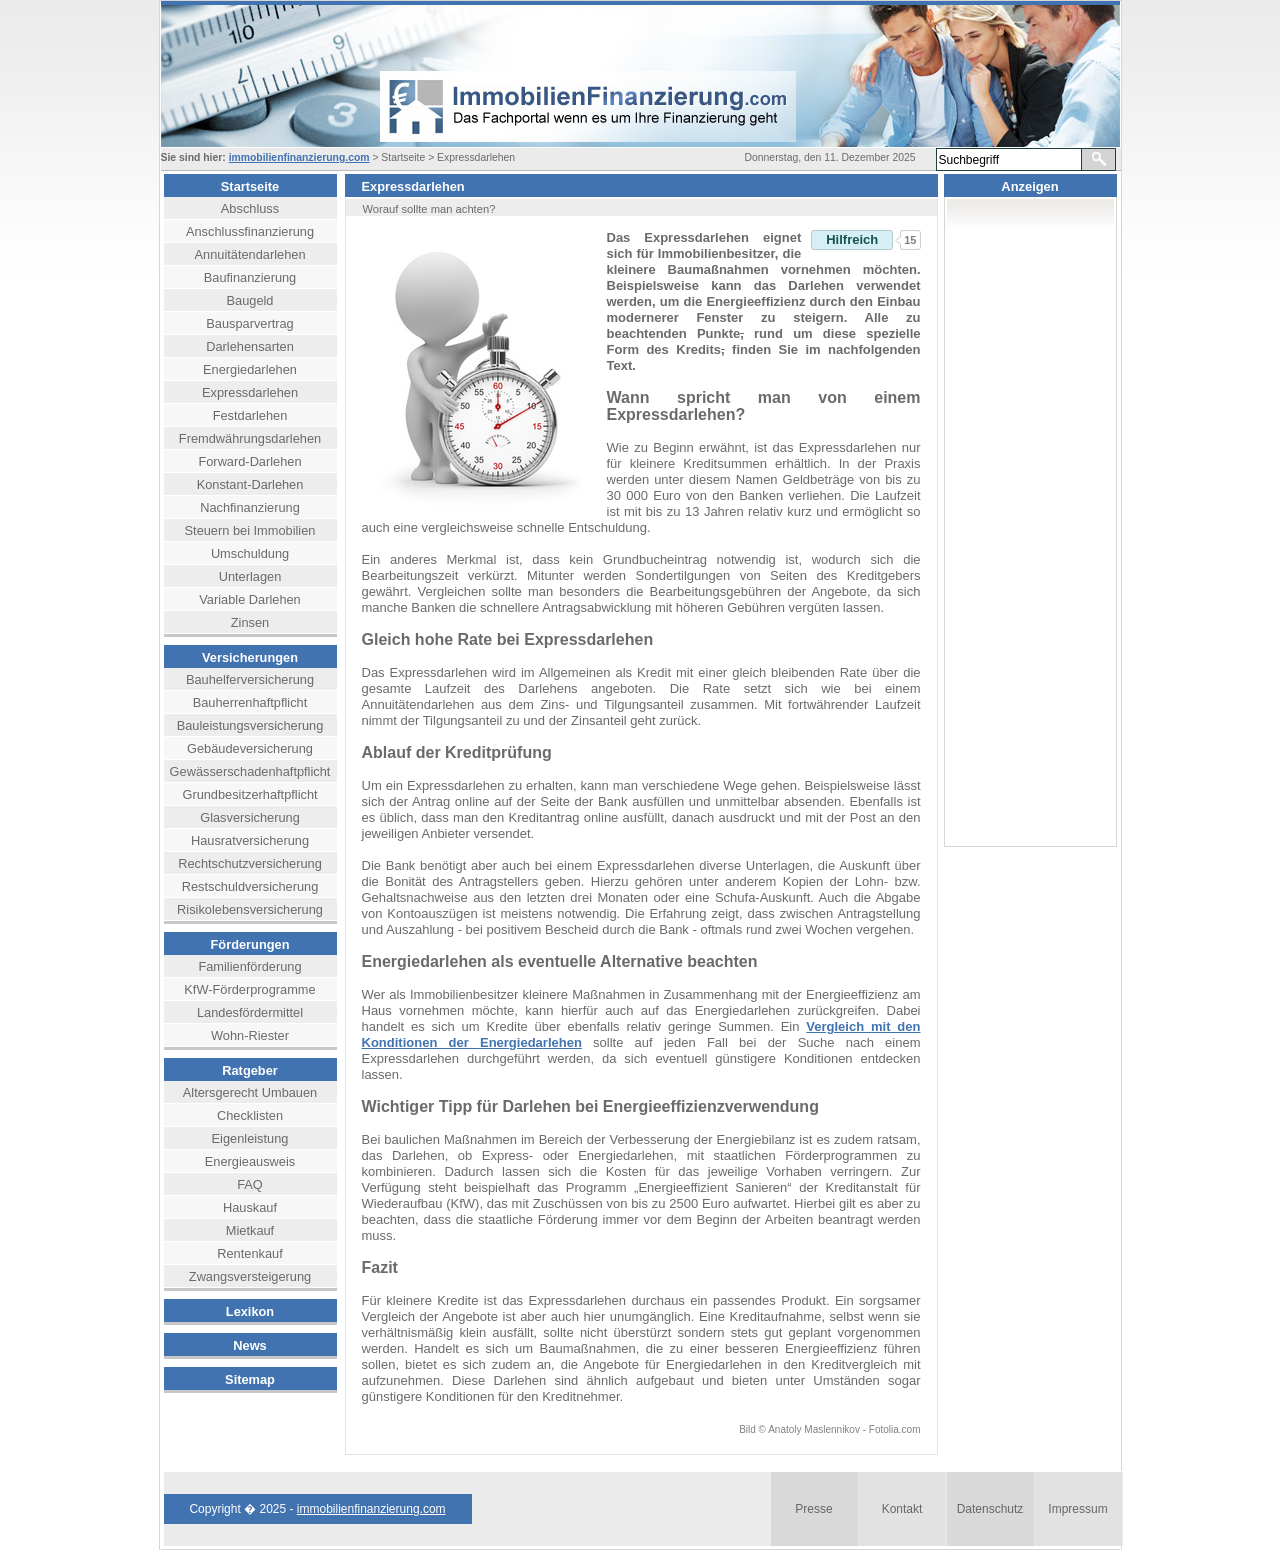 This screenshot has width=1280, height=1550. I want to click on Bausparvertrag, so click(250, 323).